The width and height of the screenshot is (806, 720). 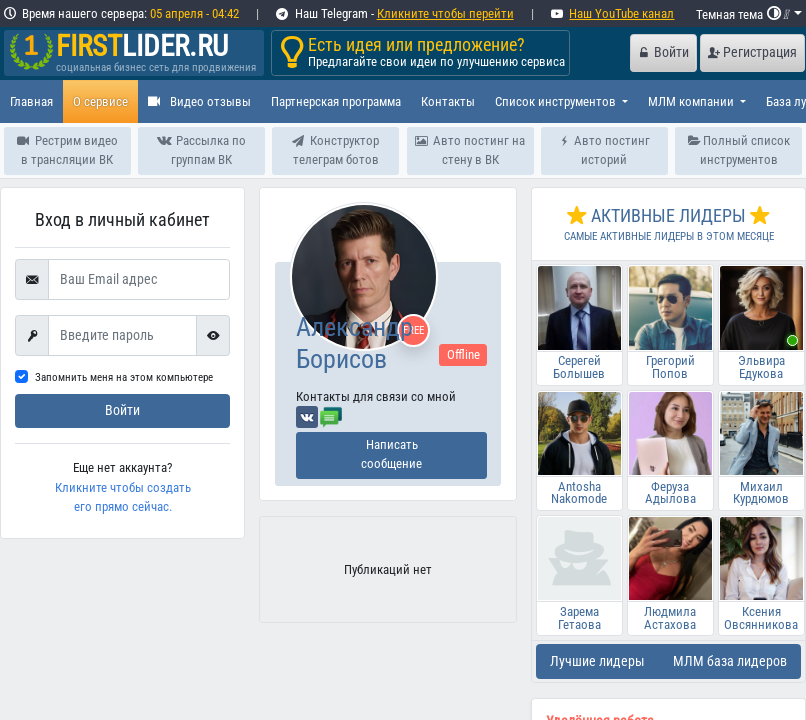 What do you see at coordinates (692, 101) in the screenshot?
I see `МЛМ компании [button]` at bounding box center [692, 101].